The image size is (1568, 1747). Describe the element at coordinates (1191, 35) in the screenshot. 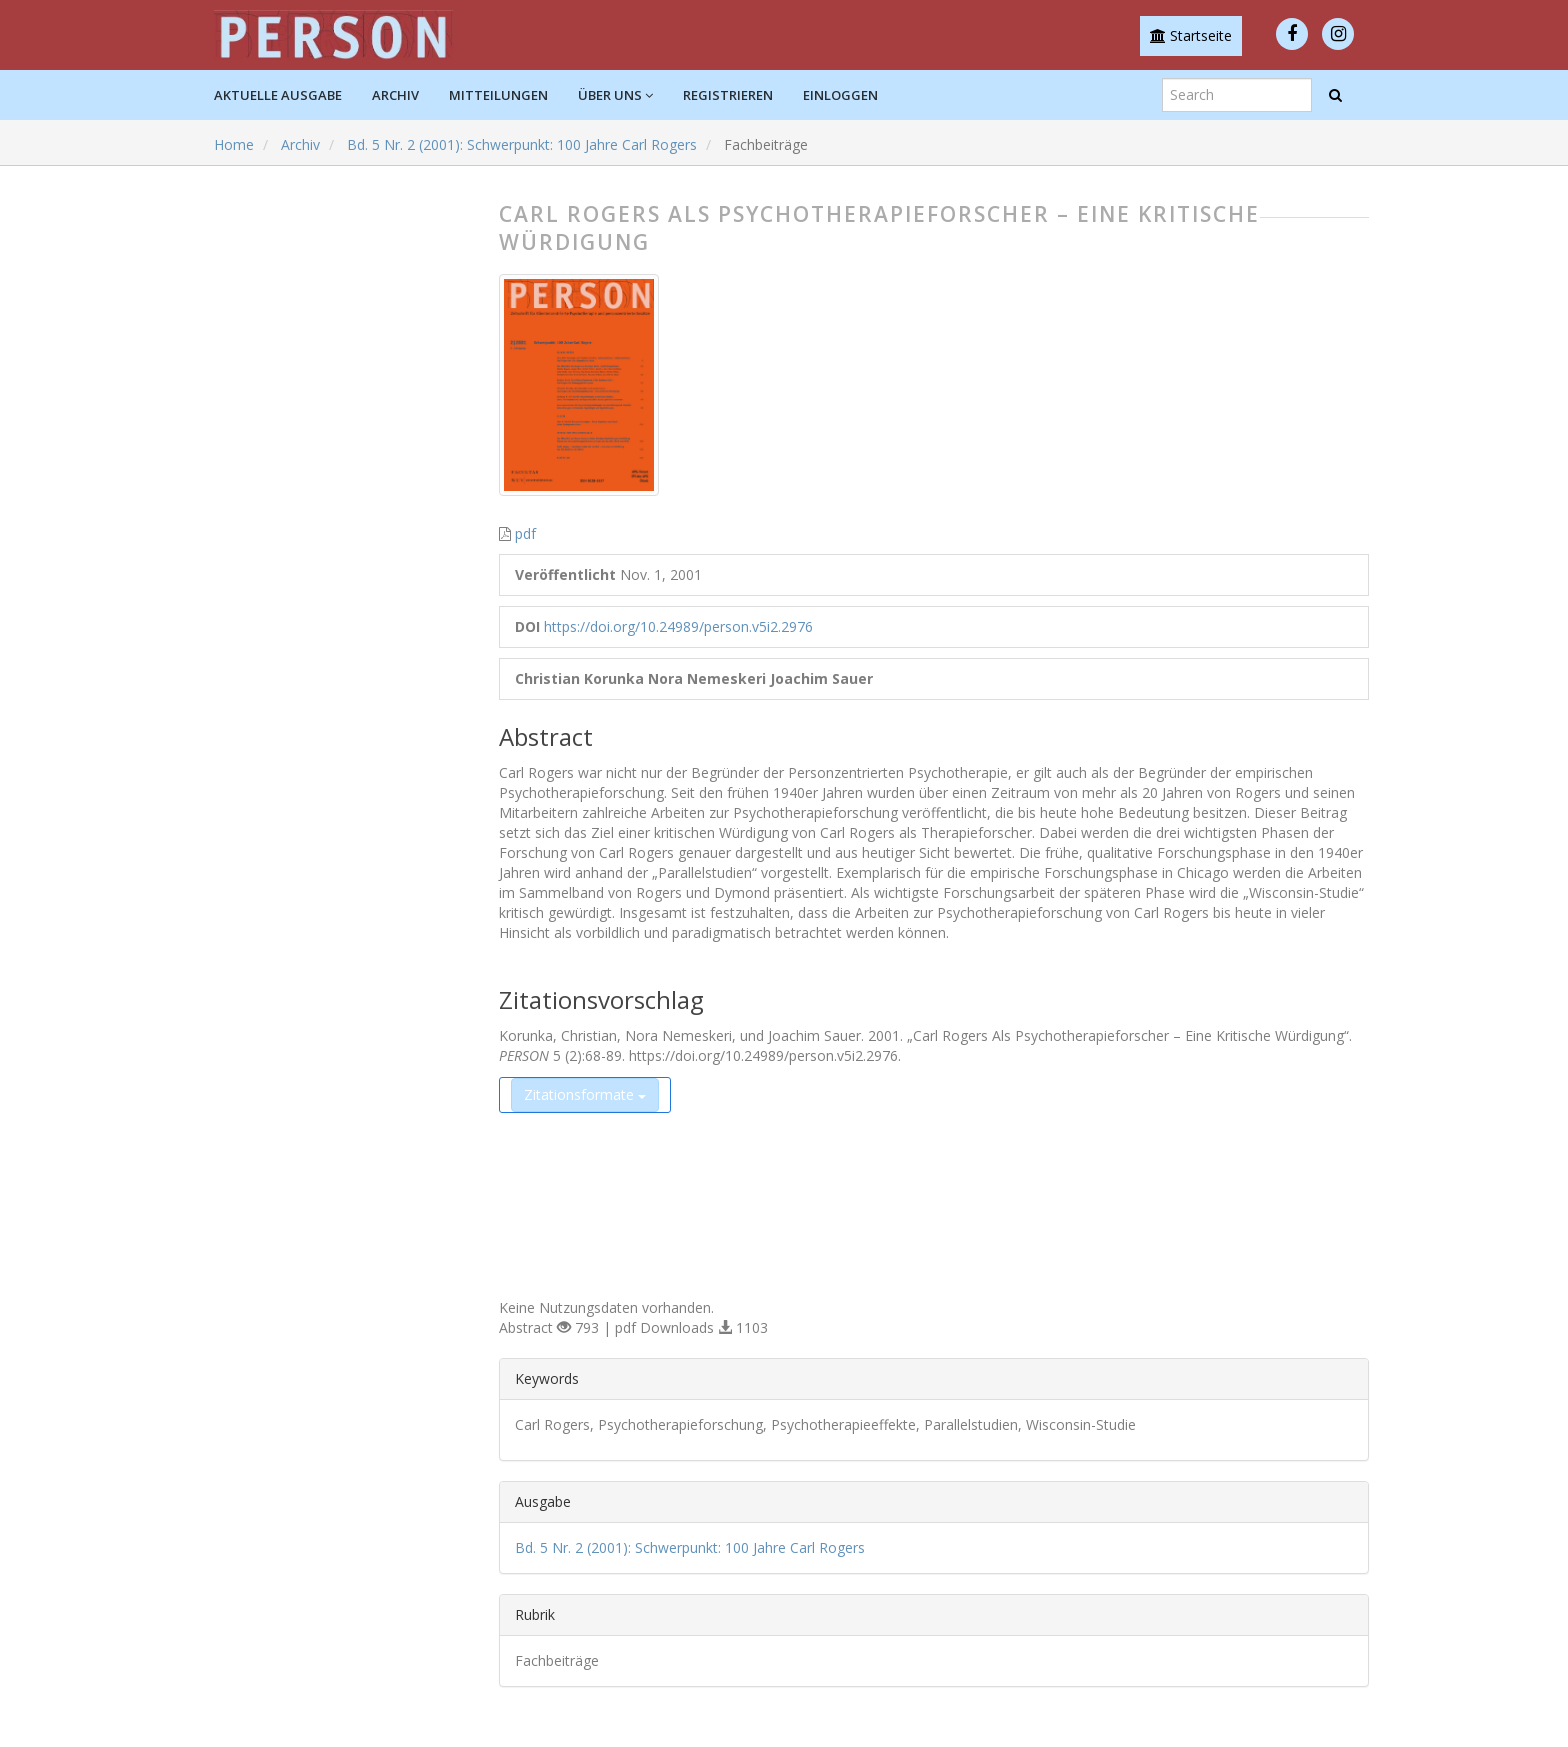

I see `Startseite` at that location.